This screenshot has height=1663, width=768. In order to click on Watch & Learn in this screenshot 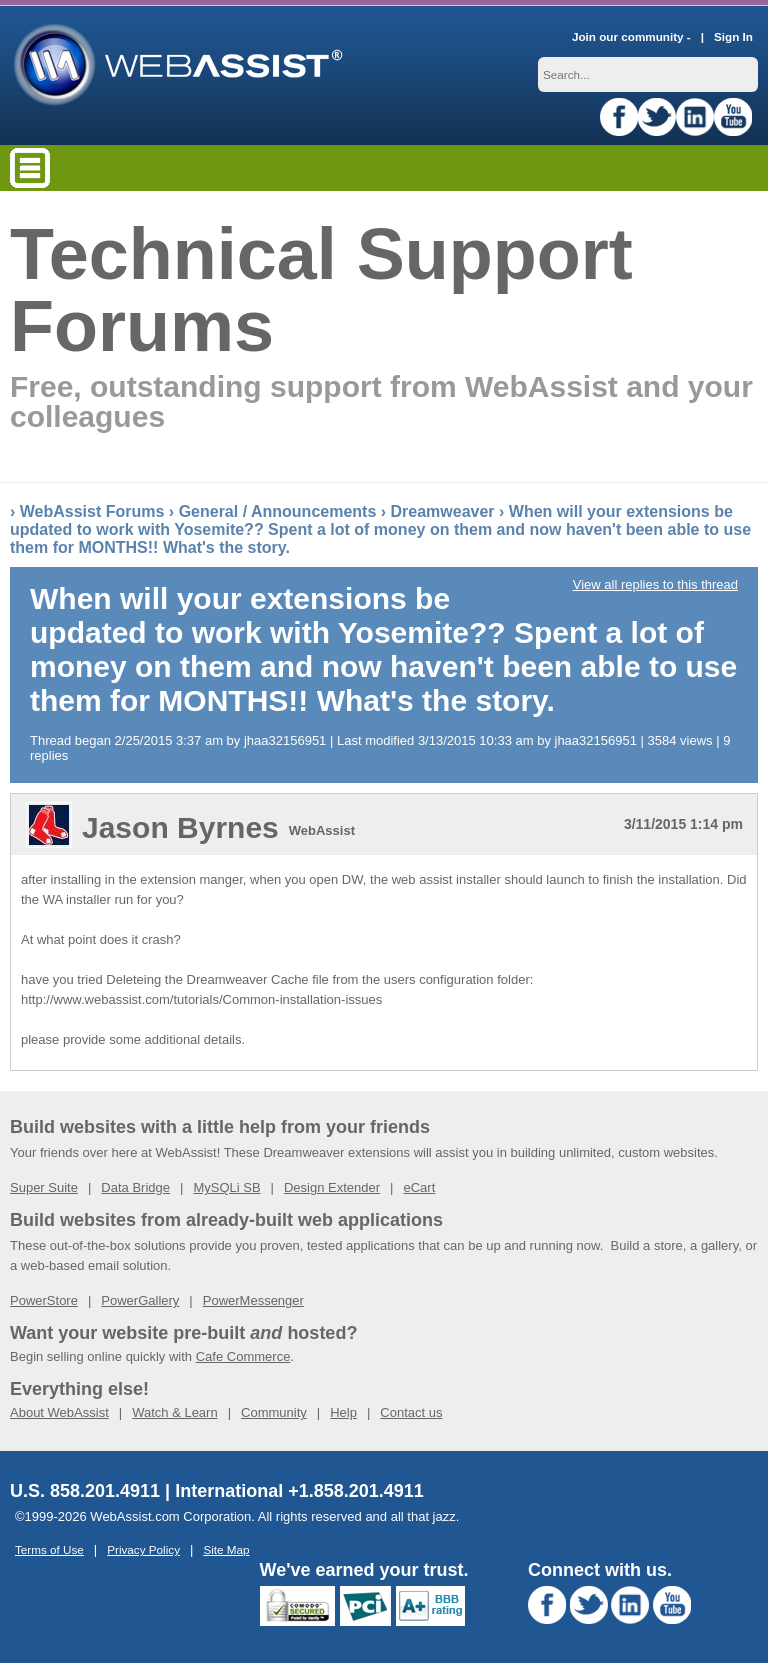, I will do `click(175, 1406)`.